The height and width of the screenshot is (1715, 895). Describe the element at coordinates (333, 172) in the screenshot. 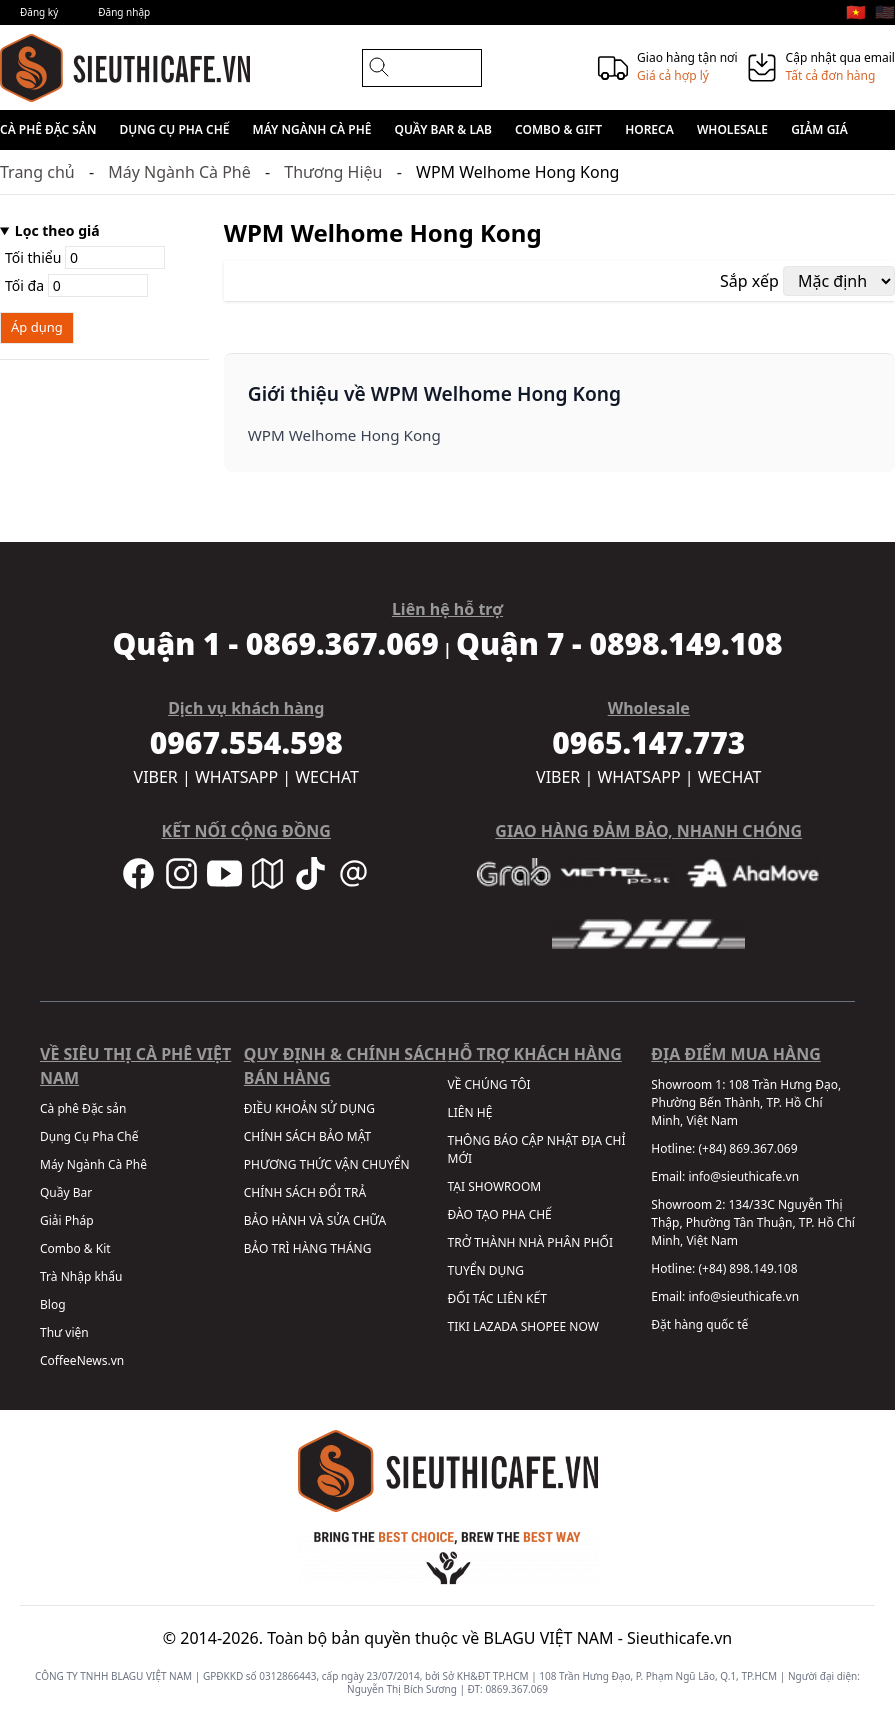

I see `Thương Hiệu` at that location.